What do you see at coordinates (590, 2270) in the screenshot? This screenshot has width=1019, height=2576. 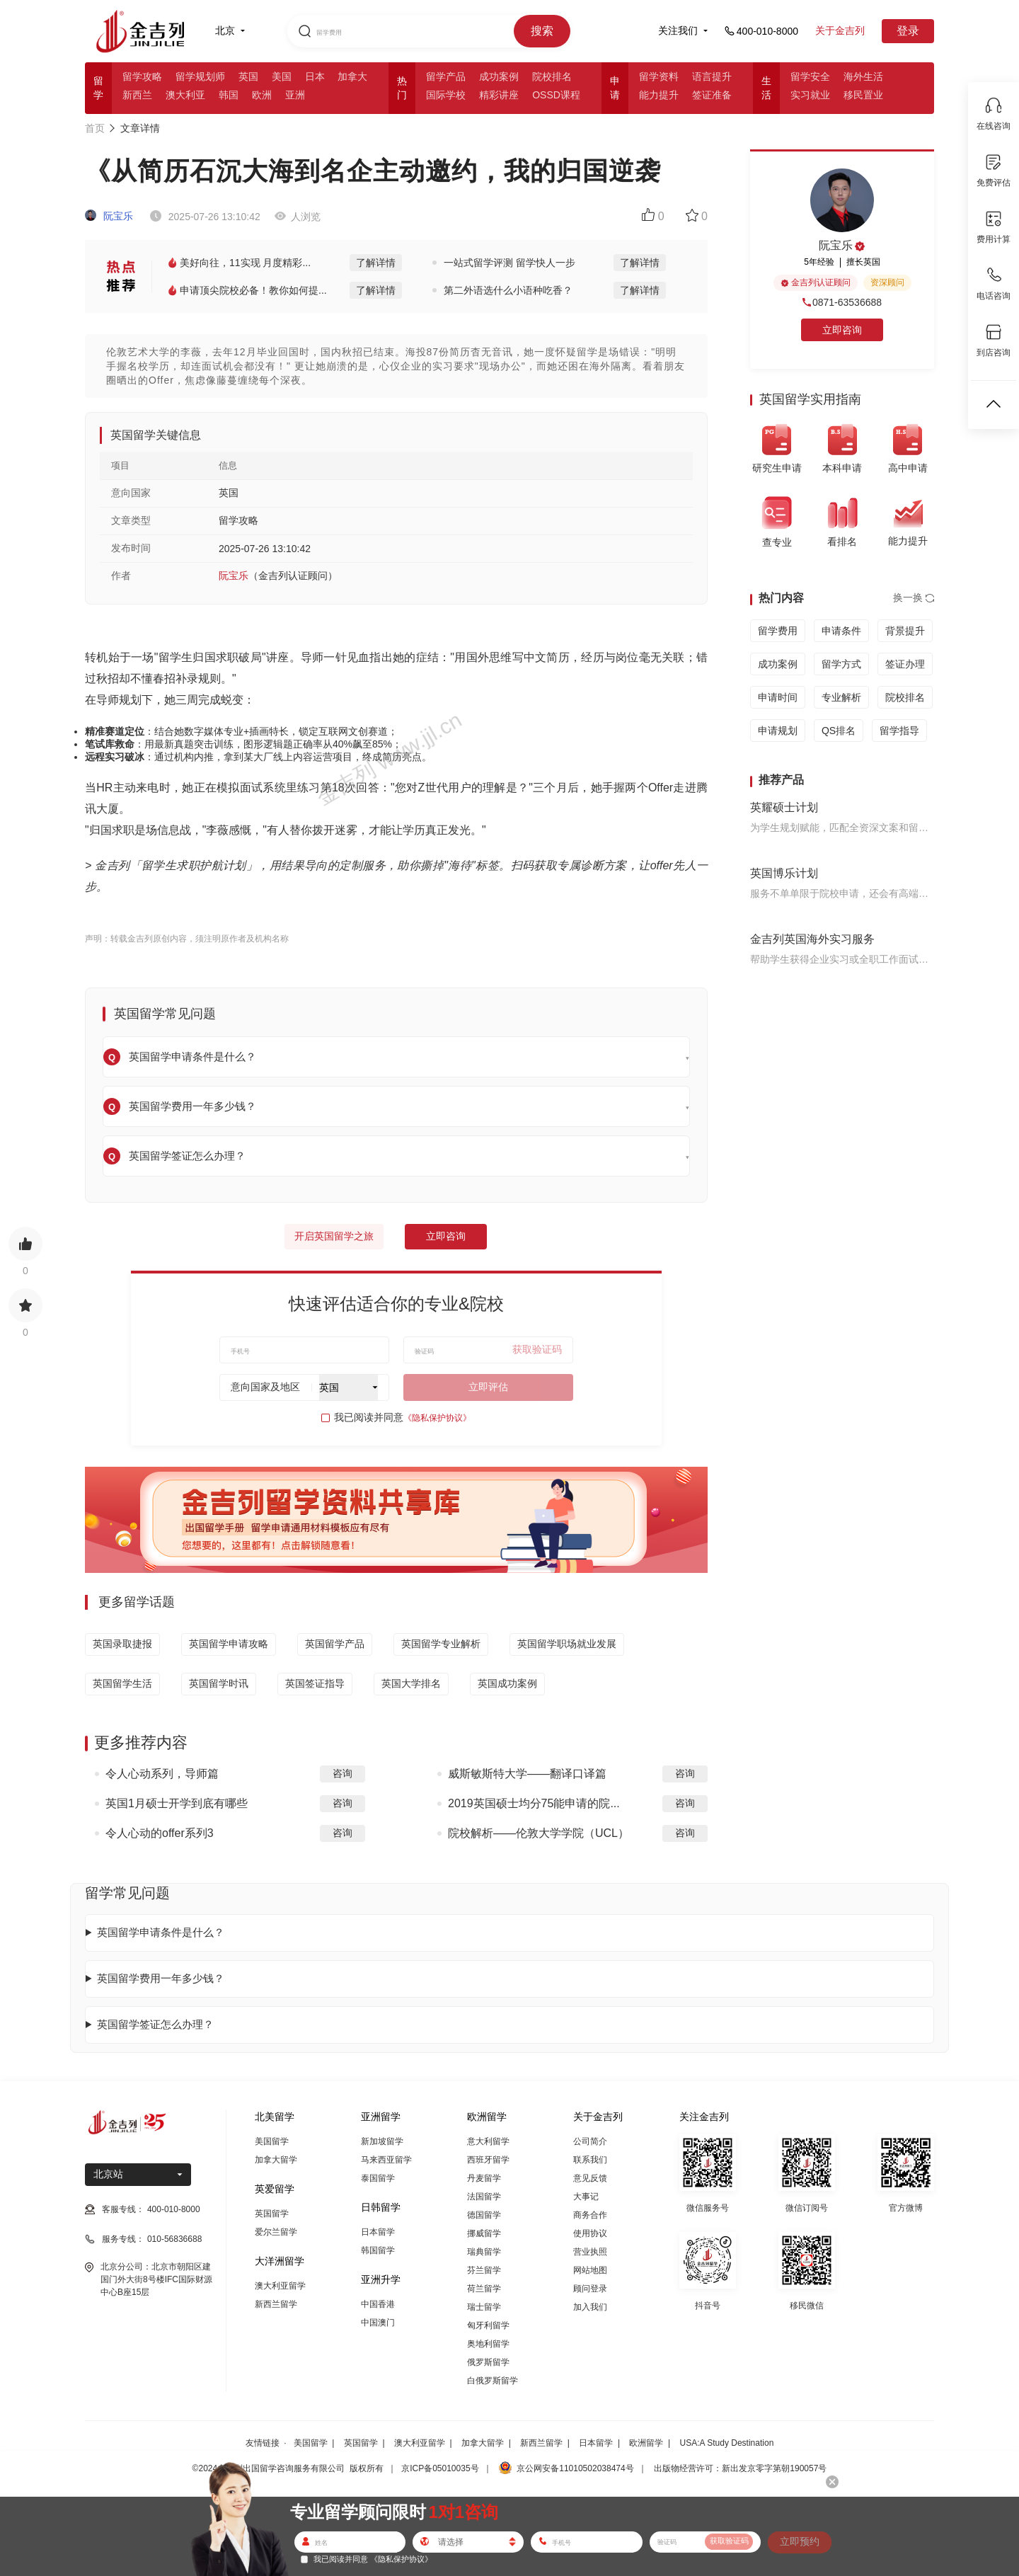 I see `网站地图` at bounding box center [590, 2270].